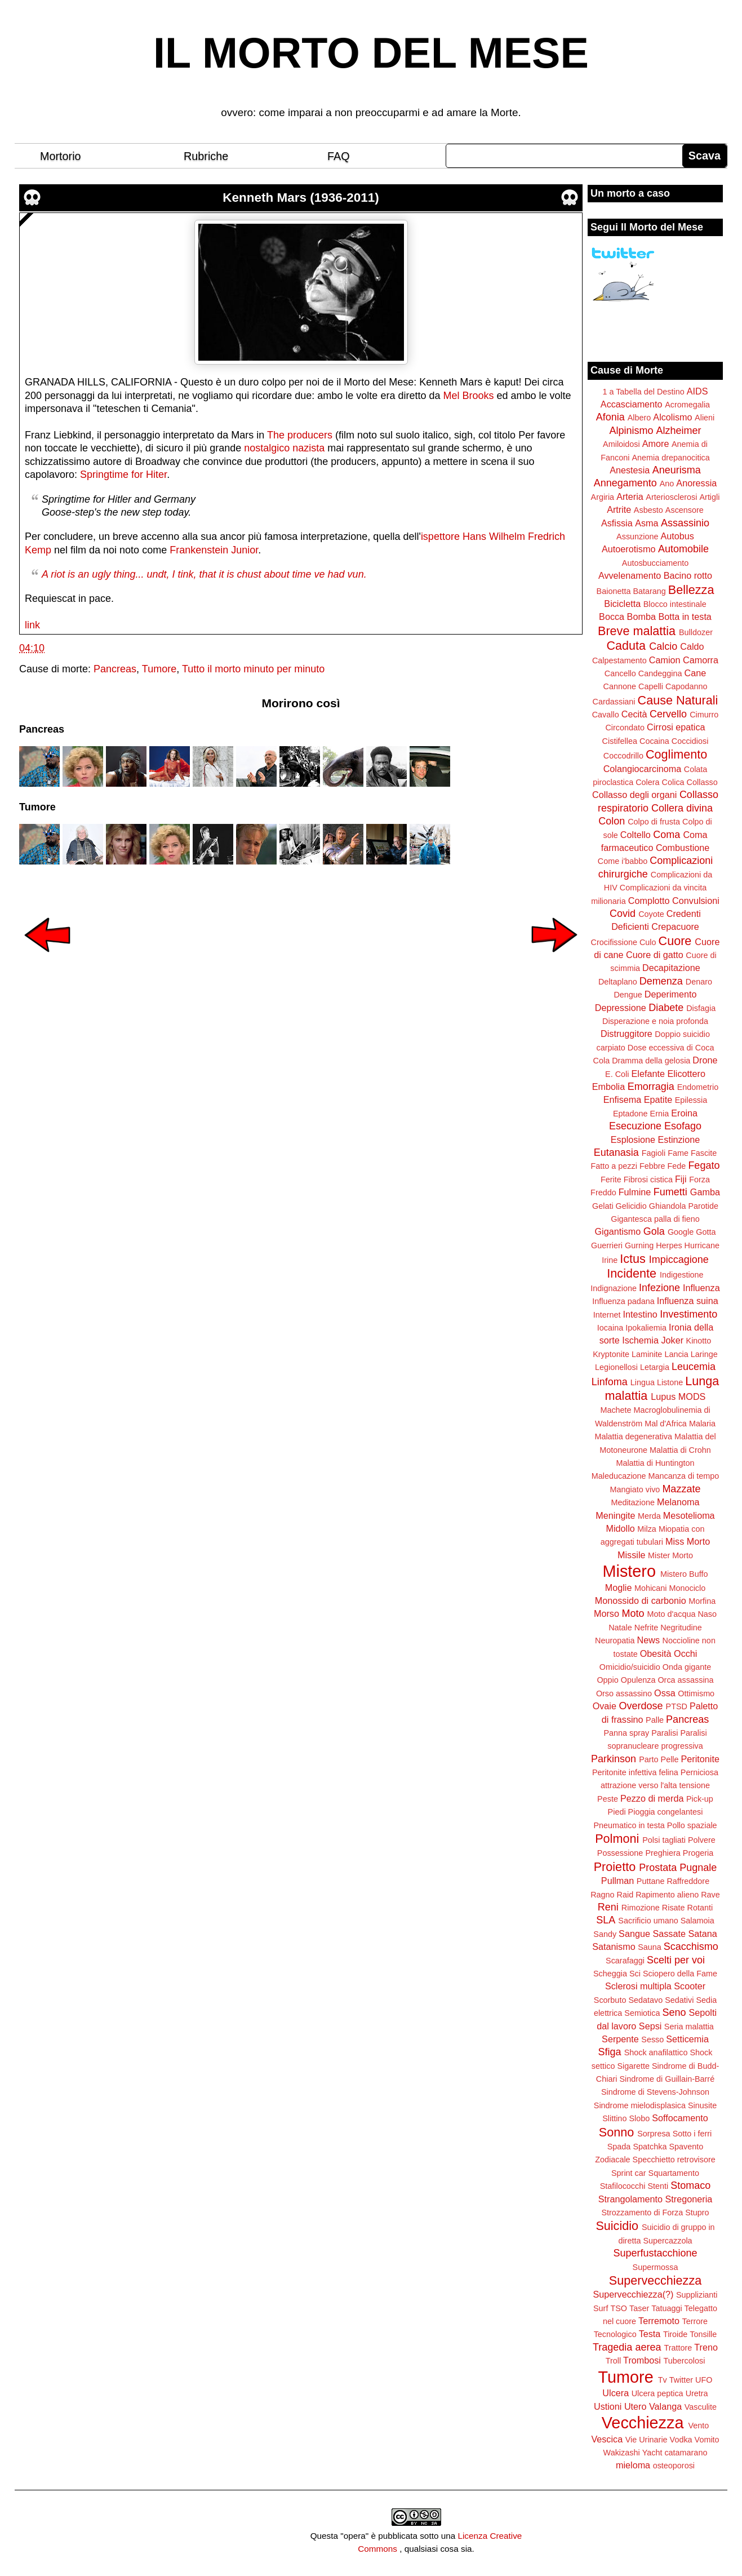 This screenshot has width=742, height=2576. Describe the element at coordinates (628, 994) in the screenshot. I see `Dengue` at that location.